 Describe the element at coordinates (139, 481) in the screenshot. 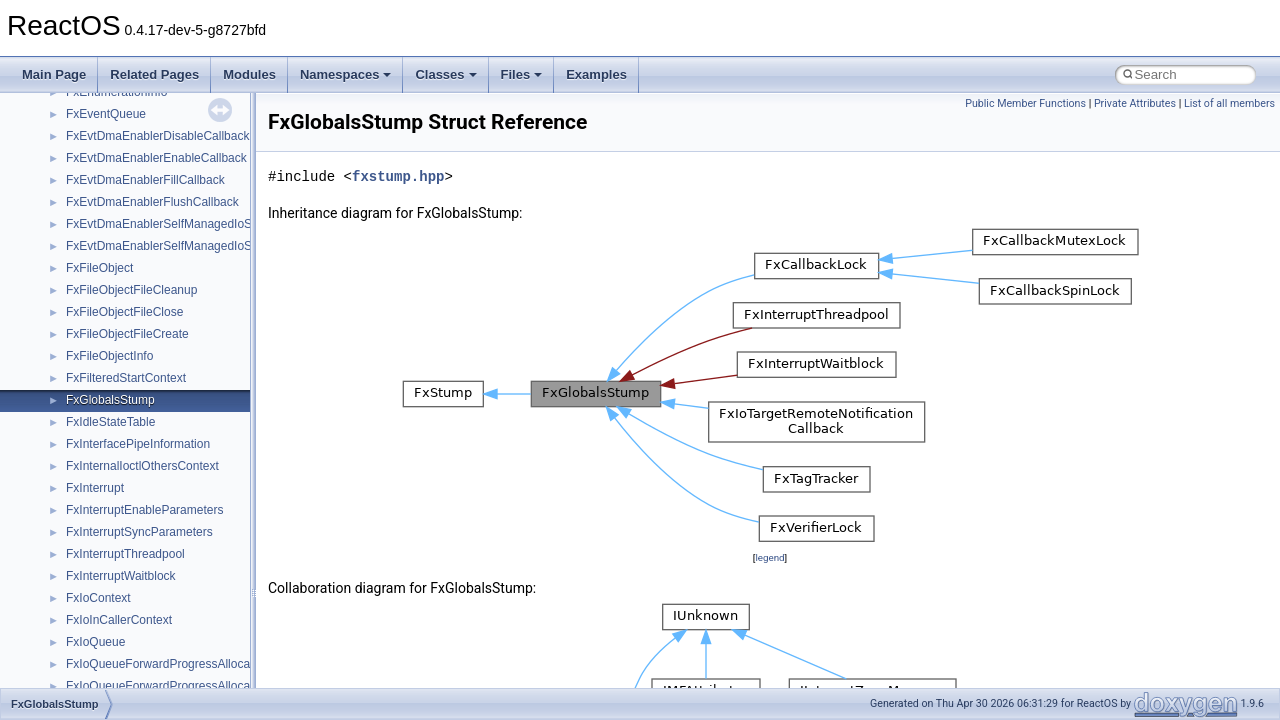

I see `_ARBITER_ALTERNATIVE` at that location.